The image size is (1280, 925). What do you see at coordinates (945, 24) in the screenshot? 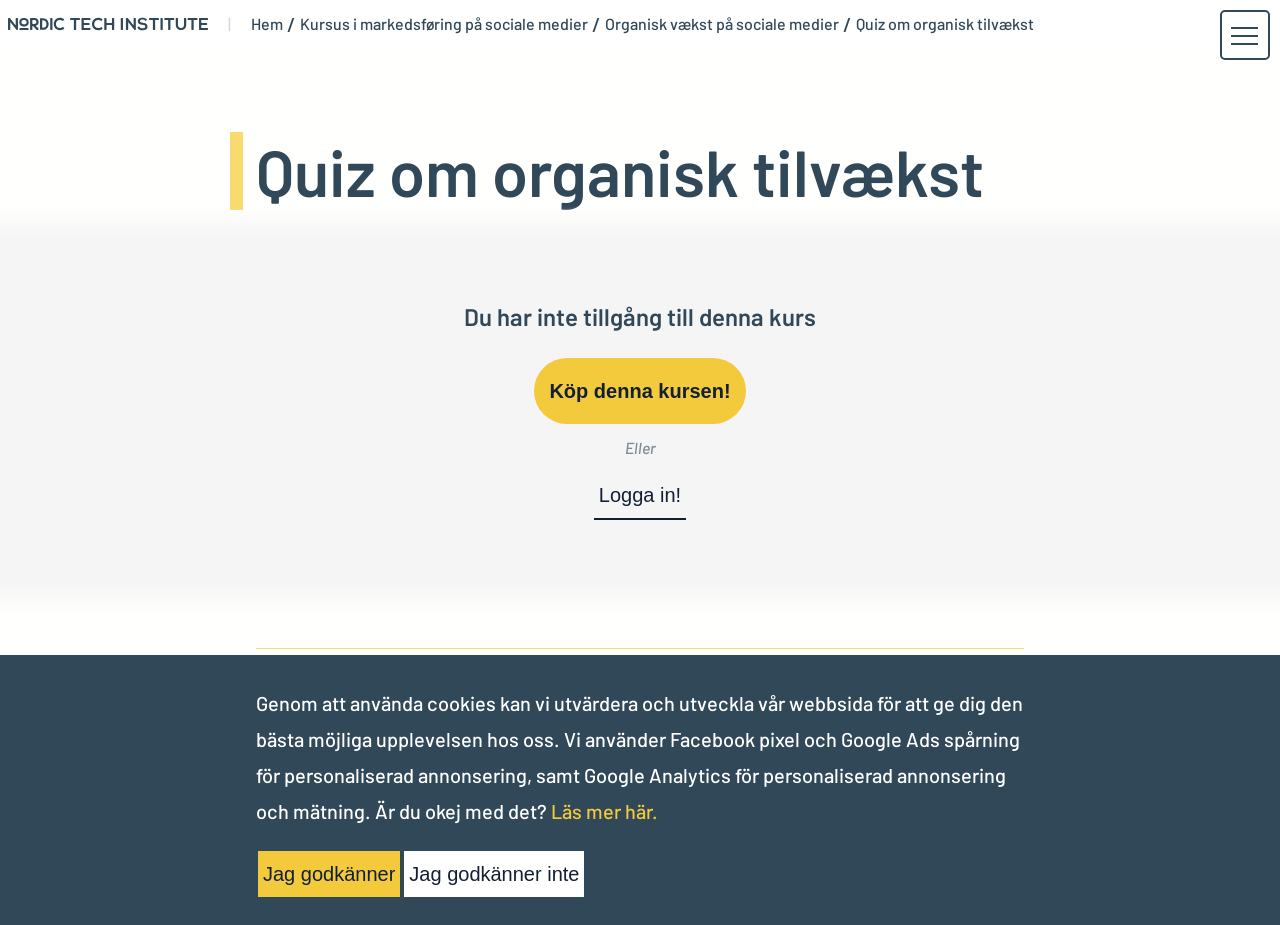
I see `Quiz om organisk tilvækst` at bounding box center [945, 24].